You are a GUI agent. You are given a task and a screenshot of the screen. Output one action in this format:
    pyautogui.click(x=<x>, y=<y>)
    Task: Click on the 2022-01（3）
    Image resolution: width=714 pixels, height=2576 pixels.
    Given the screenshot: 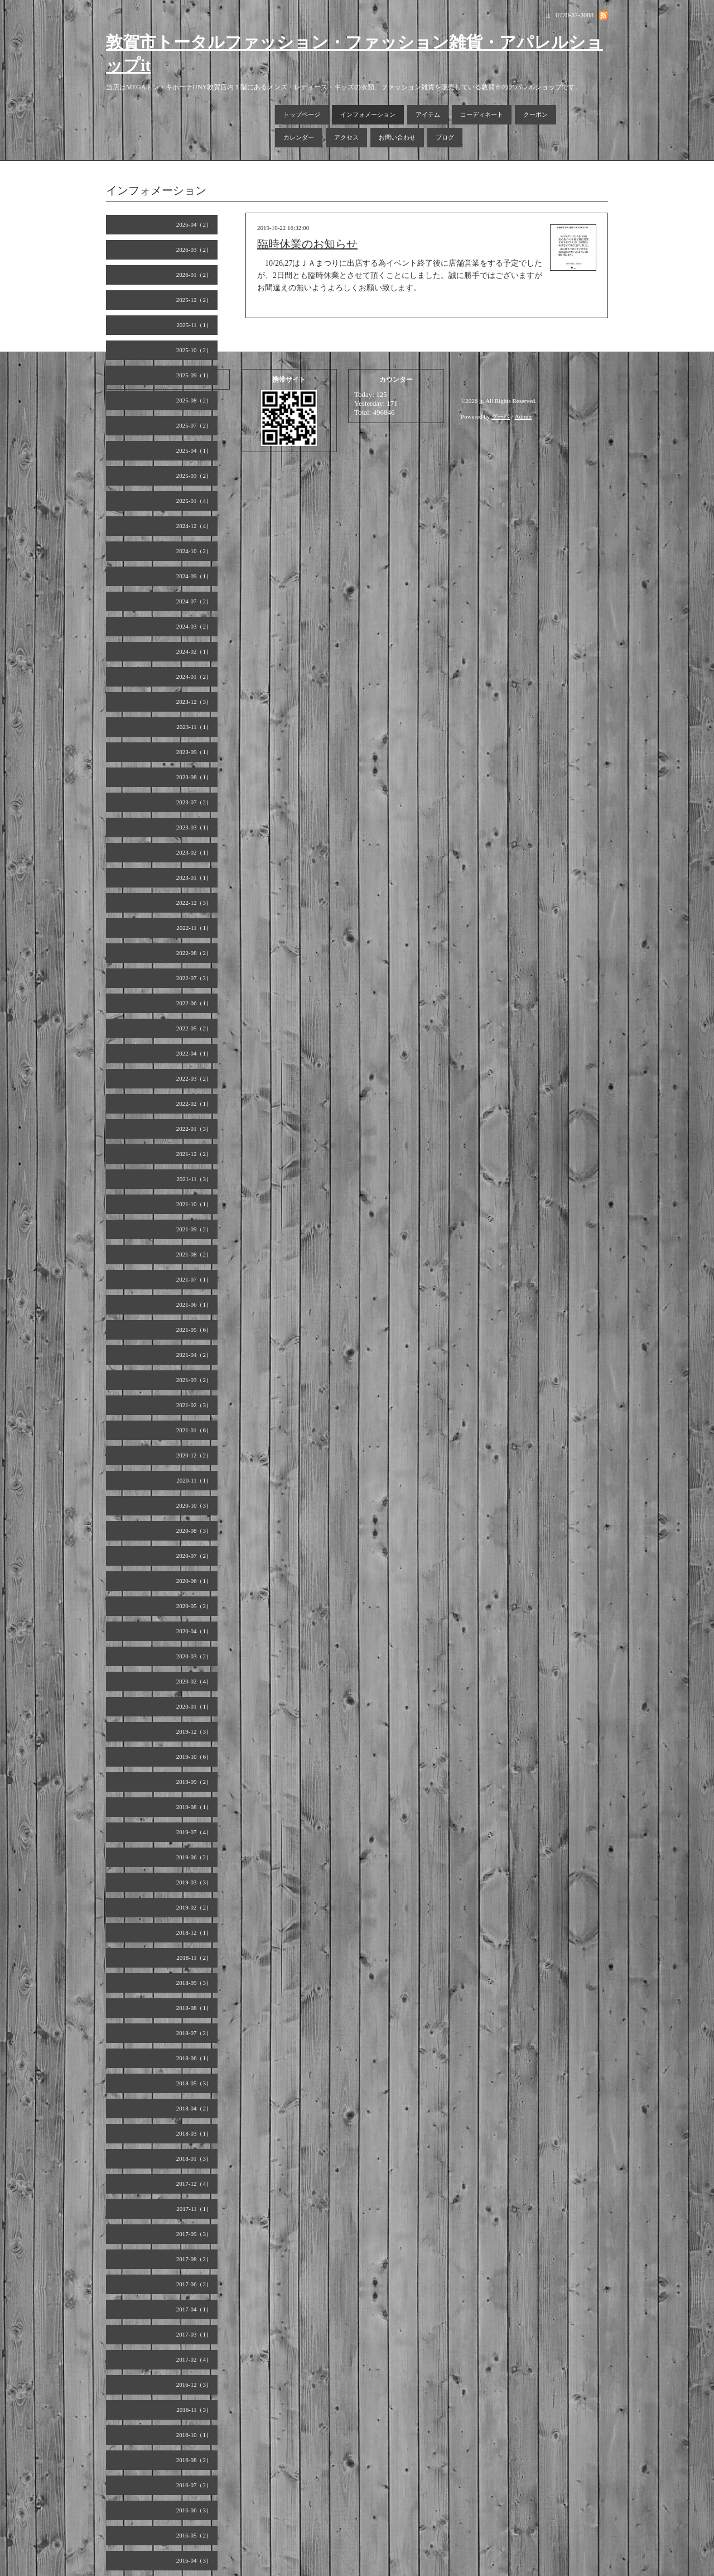 What is the action you would take?
    pyautogui.click(x=194, y=1128)
    